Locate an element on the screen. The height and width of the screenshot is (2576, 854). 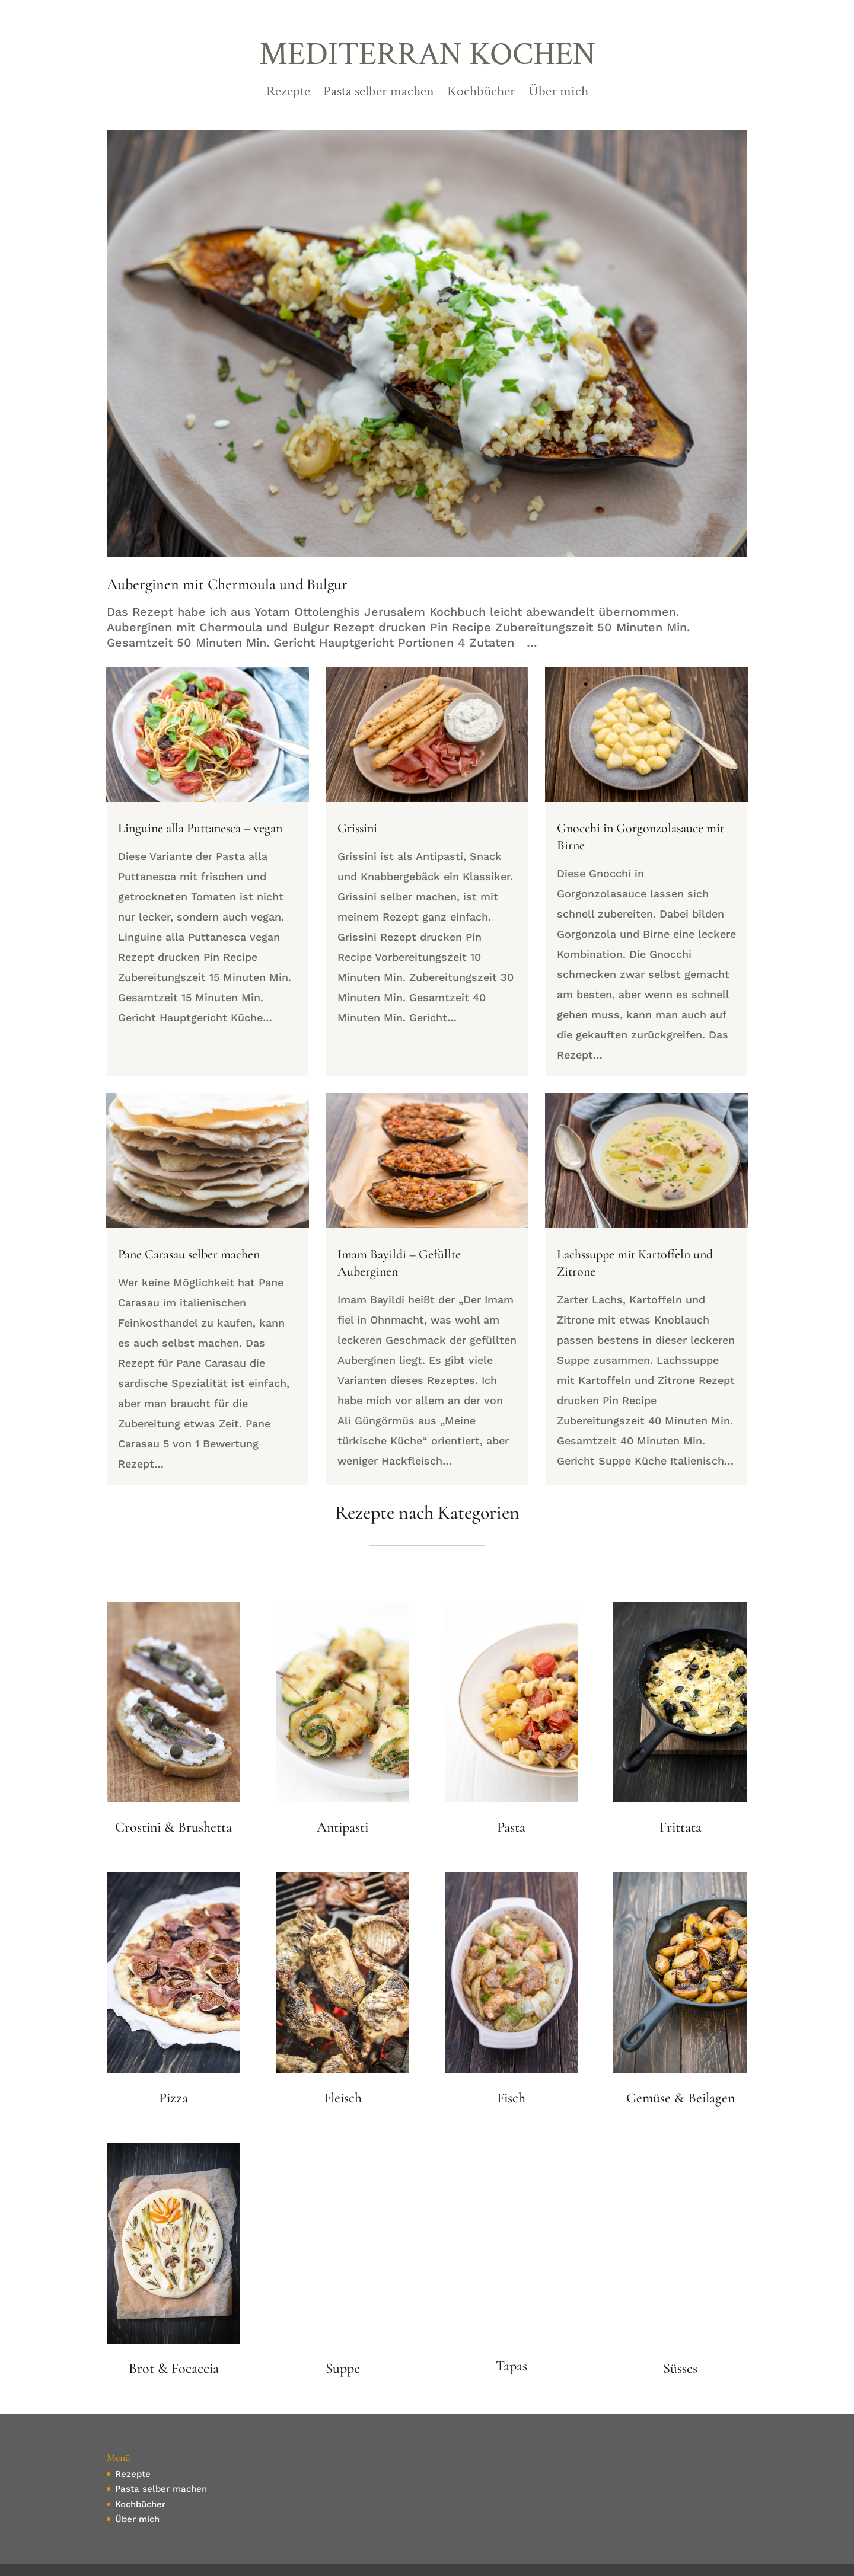
Crostini & Brushetta is located at coordinates (173, 1827).